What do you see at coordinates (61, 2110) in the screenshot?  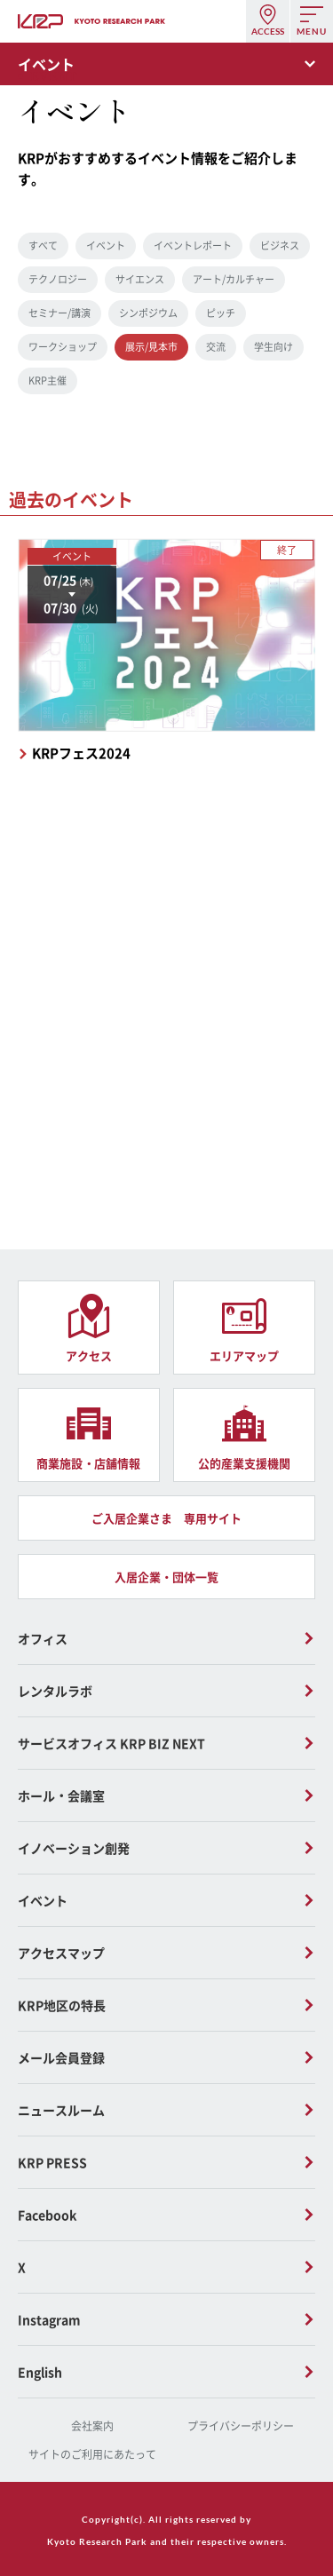 I see `ニュースルーム` at bounding box center [61, 2110].